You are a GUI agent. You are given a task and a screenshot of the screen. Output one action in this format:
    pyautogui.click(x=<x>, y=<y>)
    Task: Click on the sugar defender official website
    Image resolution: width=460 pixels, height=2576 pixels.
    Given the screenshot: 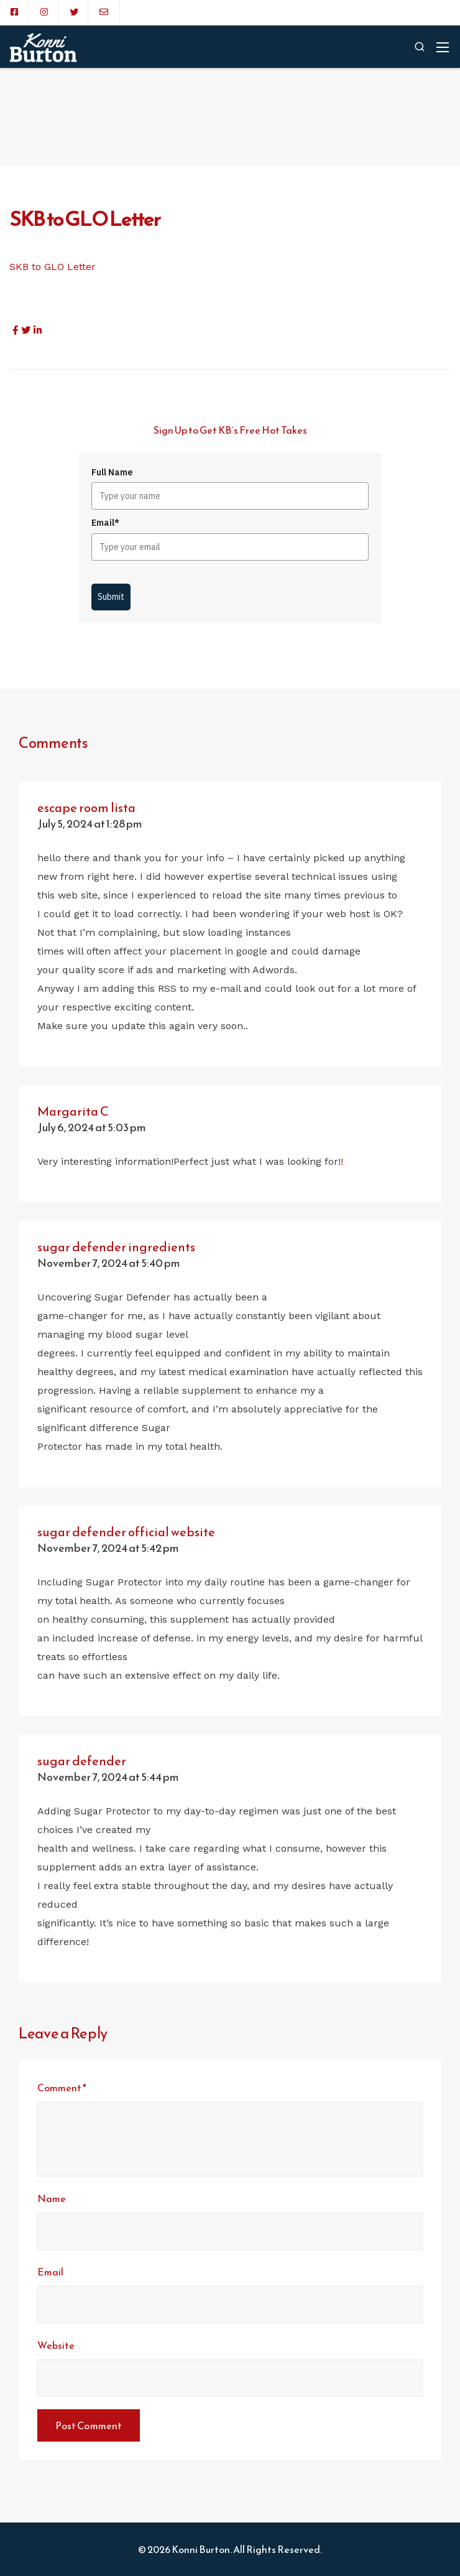 What is the action you would take?
    pyautogui.click(x=126, y=1532)
    